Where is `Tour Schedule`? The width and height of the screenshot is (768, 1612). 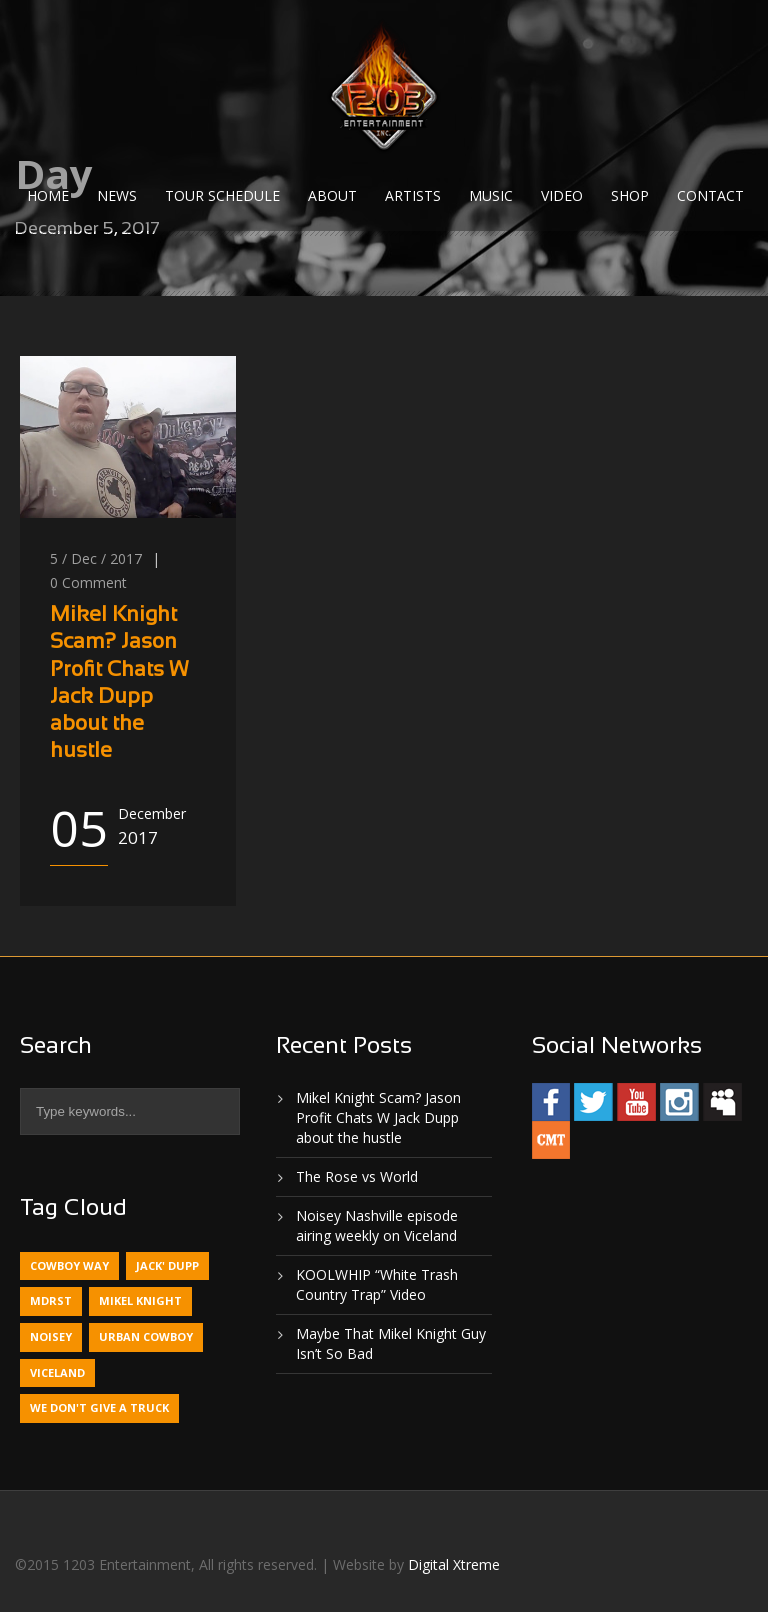
Tour Schedule is located at coordinates (222, 195).